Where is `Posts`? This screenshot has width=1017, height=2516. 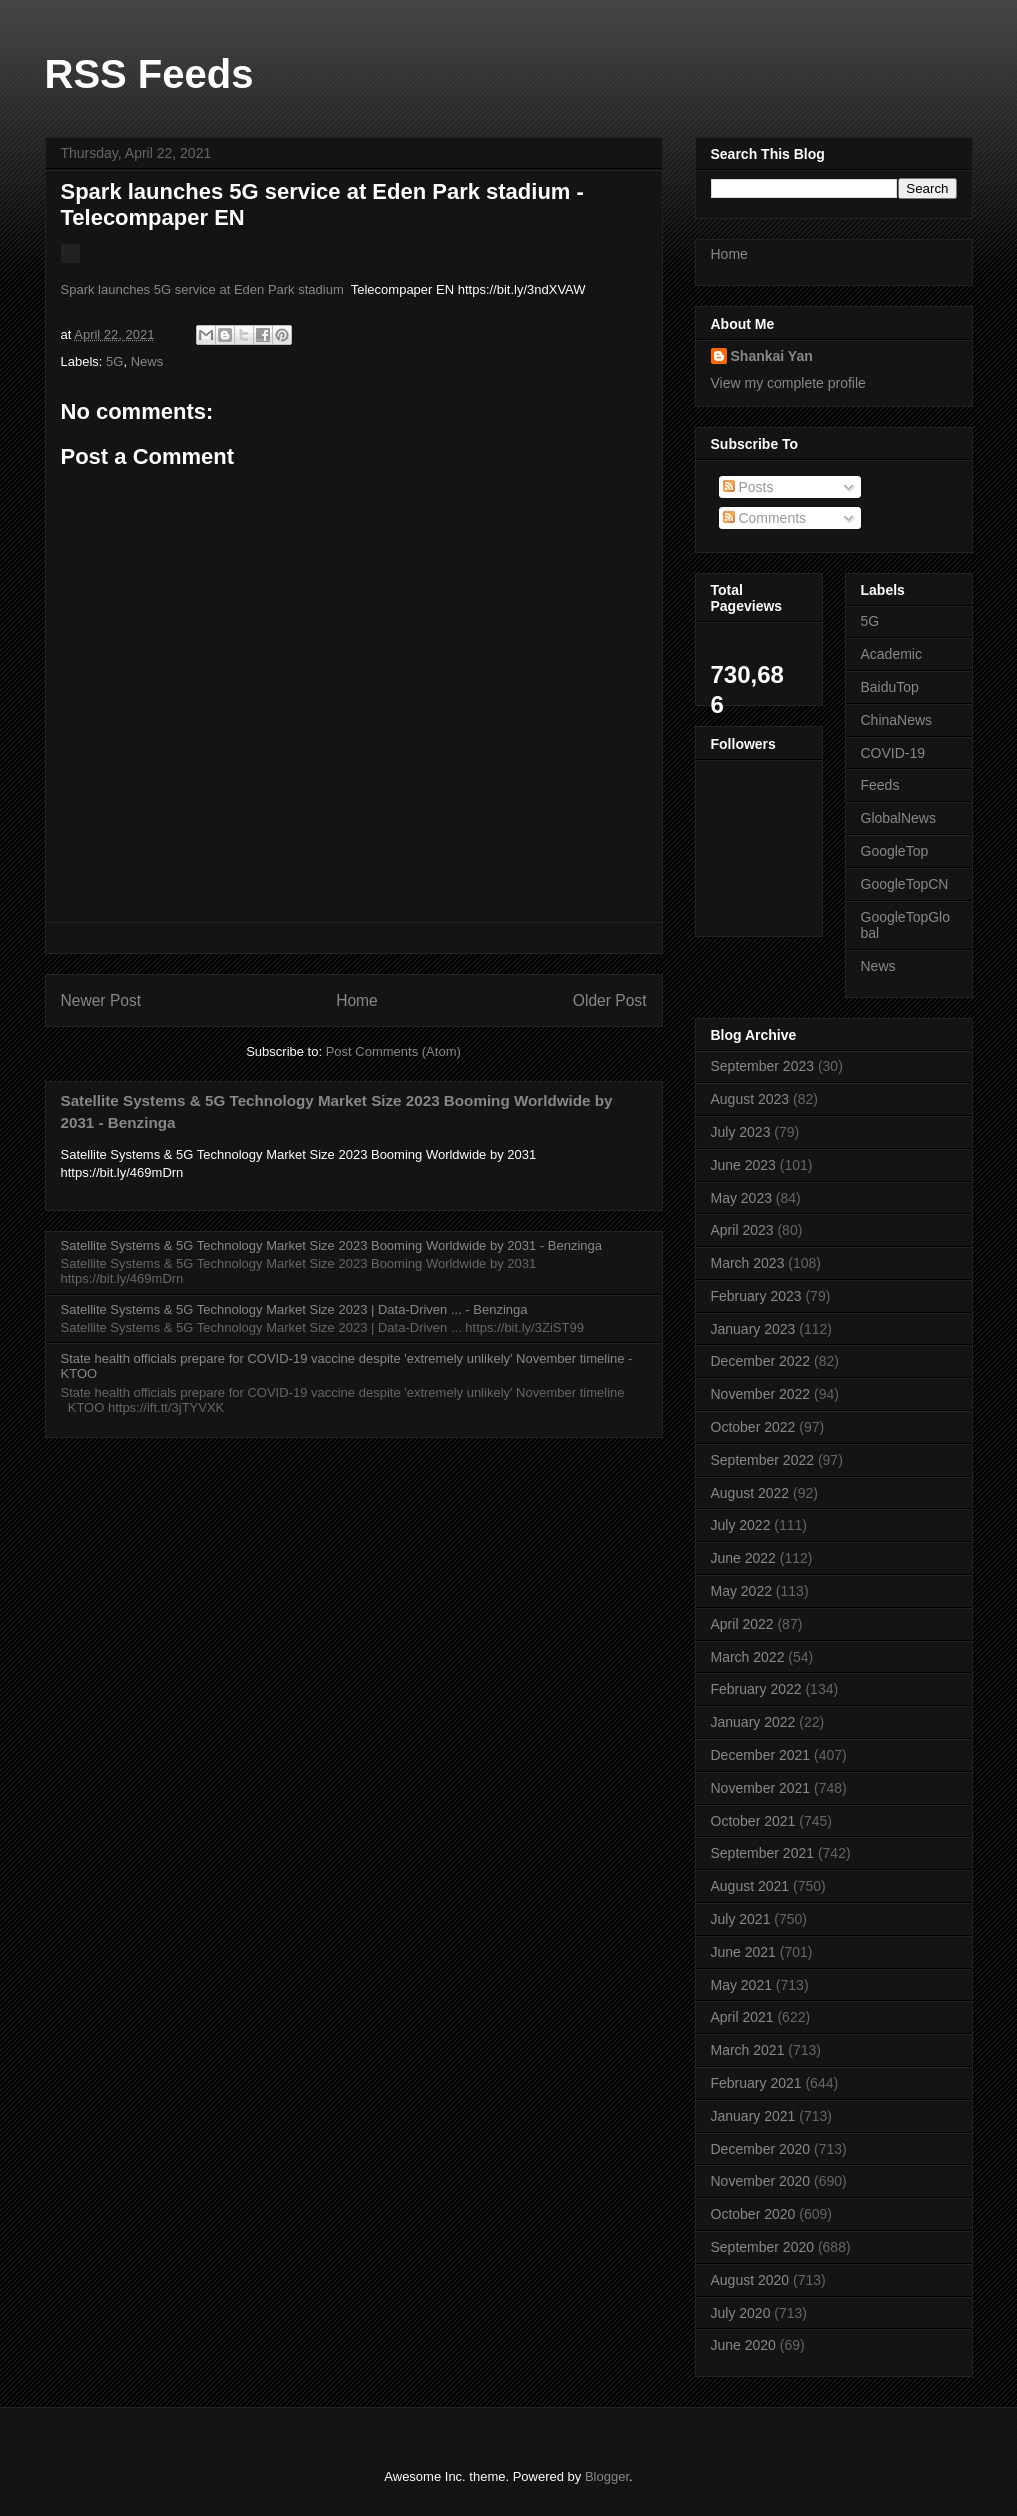 Posts is located at coordinates (748, 487).